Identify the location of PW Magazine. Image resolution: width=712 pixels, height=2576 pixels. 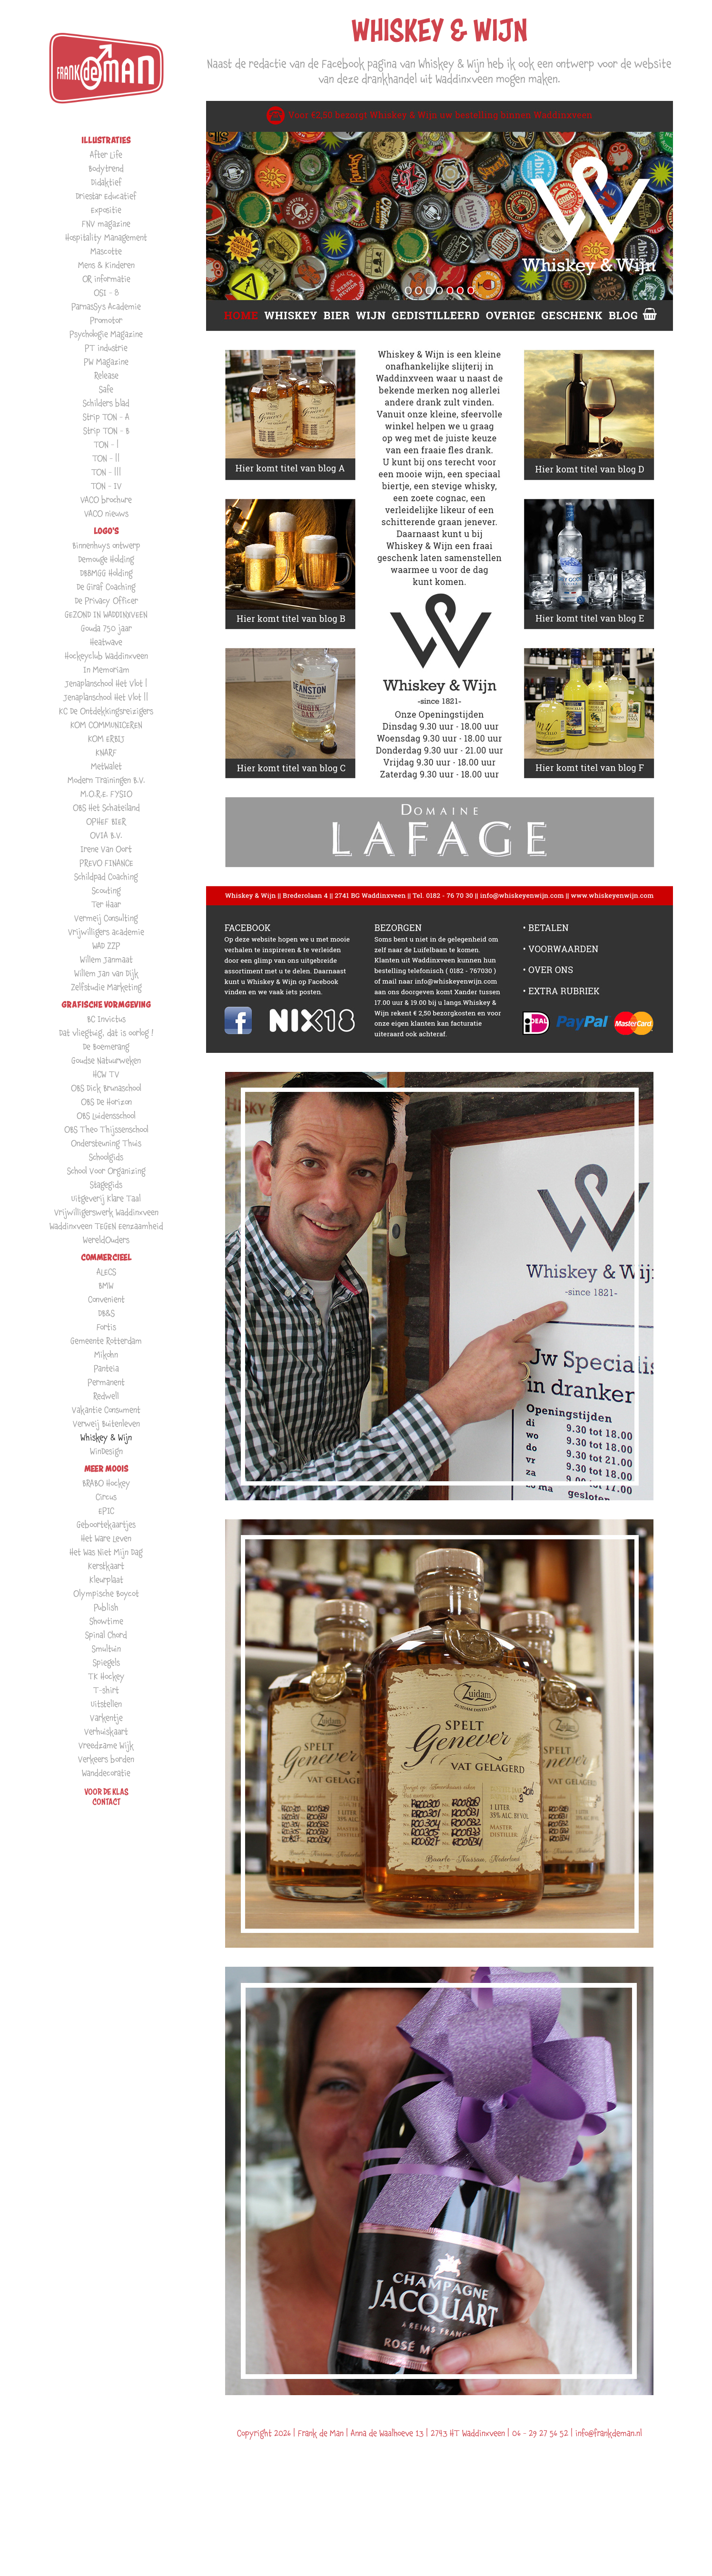
(106, 361).